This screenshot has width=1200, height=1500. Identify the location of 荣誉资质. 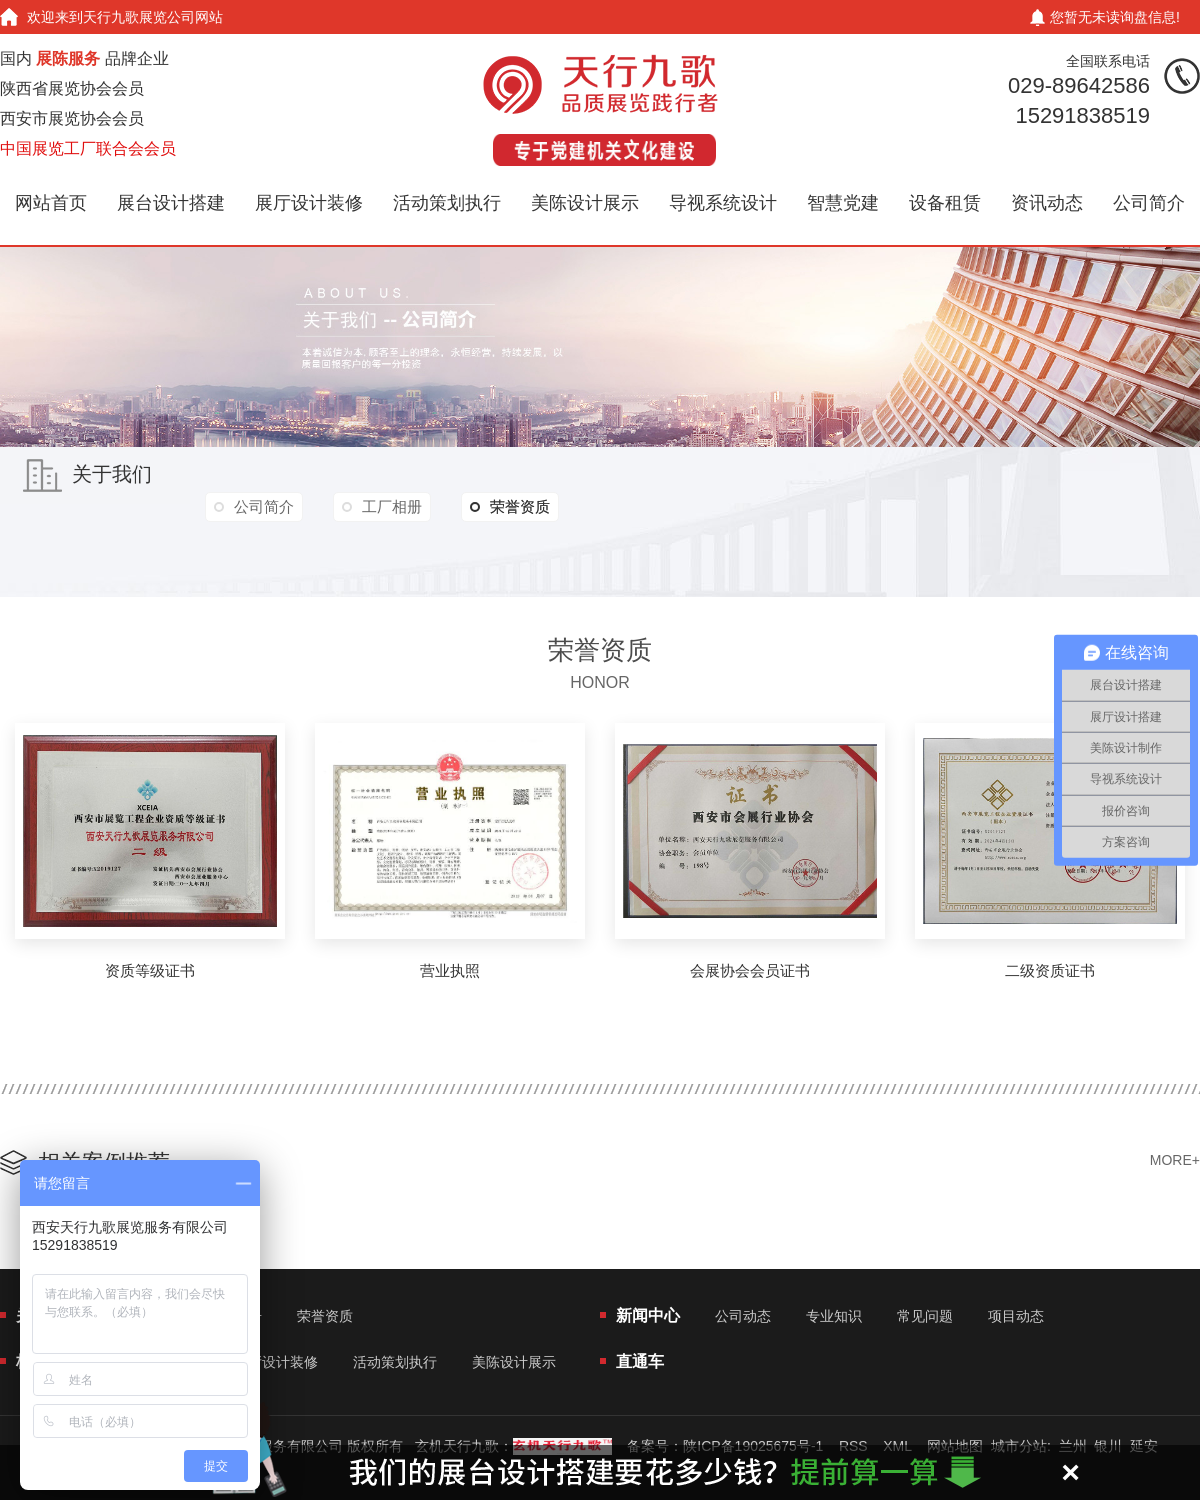
(510, 507).